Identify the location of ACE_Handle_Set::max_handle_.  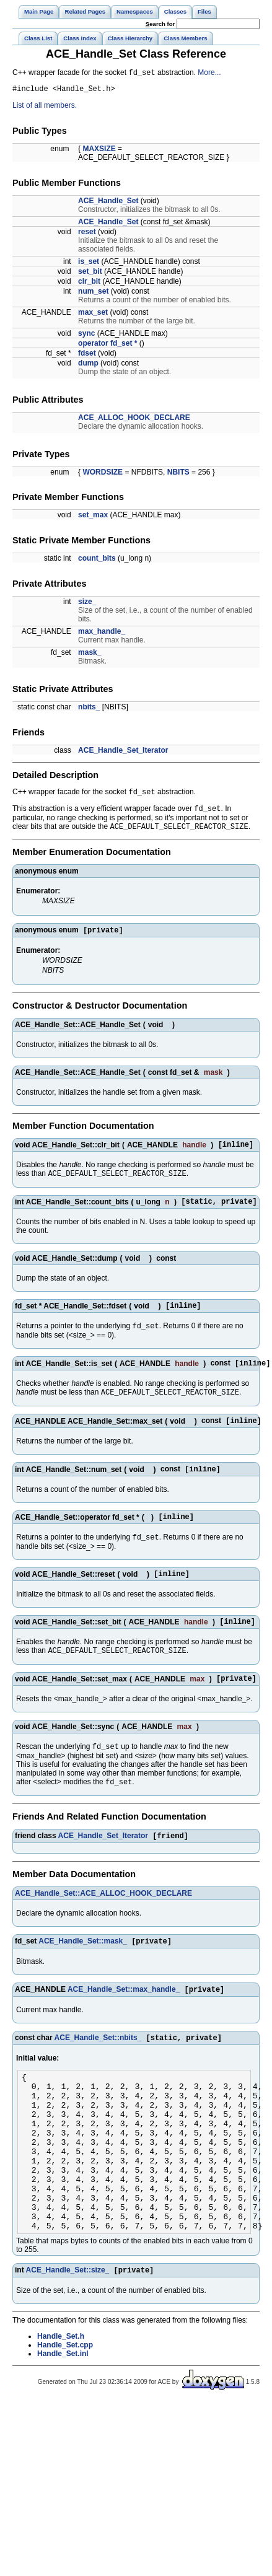
(124, 2026).